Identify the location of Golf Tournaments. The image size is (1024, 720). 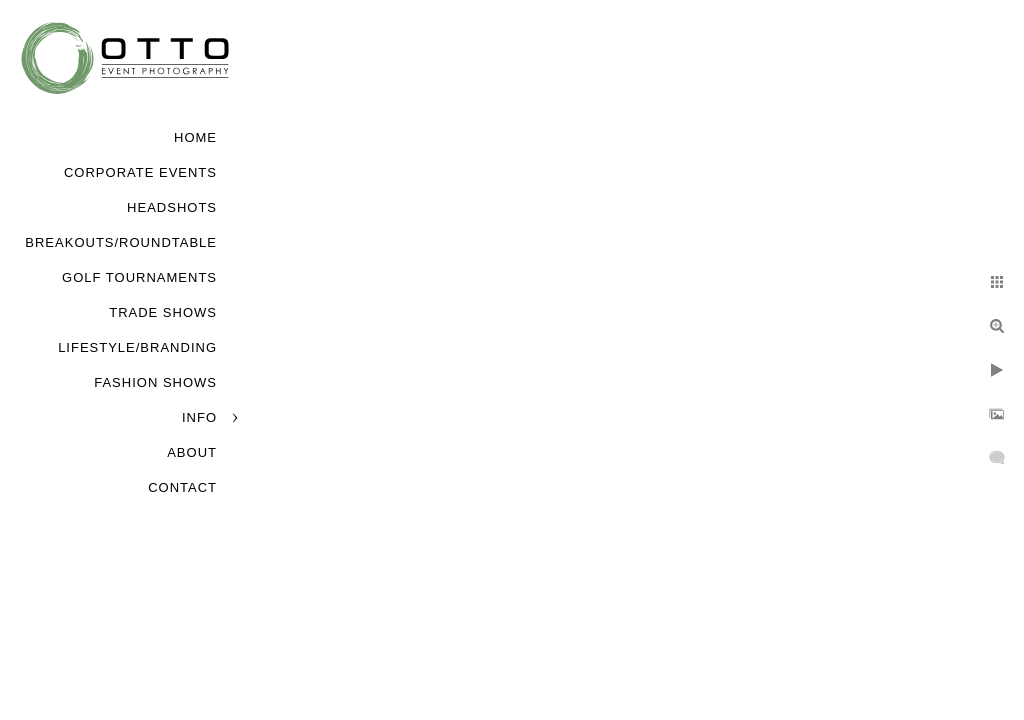
(139, 277).